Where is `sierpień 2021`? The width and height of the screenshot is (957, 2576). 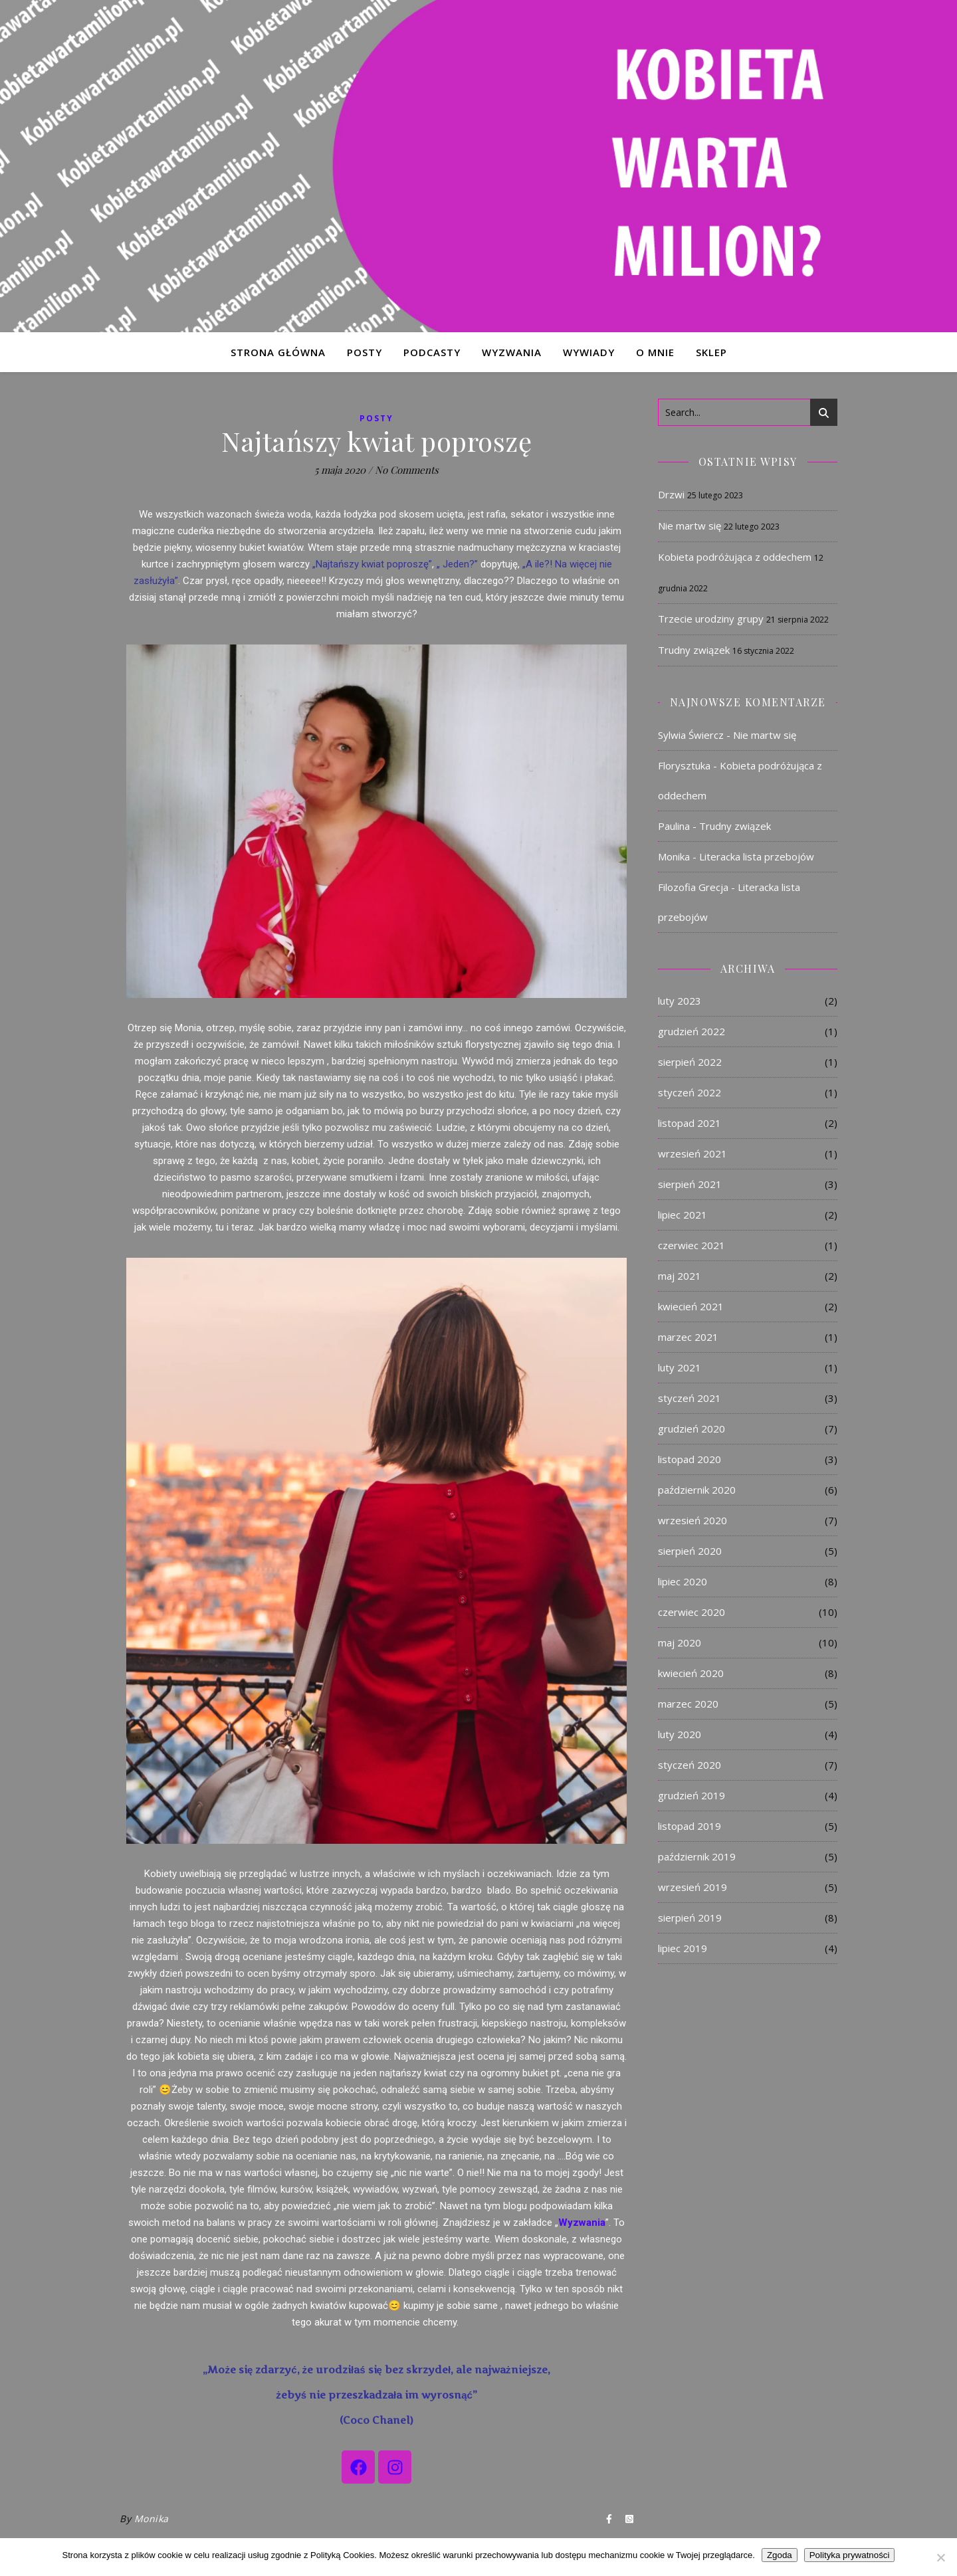 sierpień 2021 is located at coordinates (690, 1184).